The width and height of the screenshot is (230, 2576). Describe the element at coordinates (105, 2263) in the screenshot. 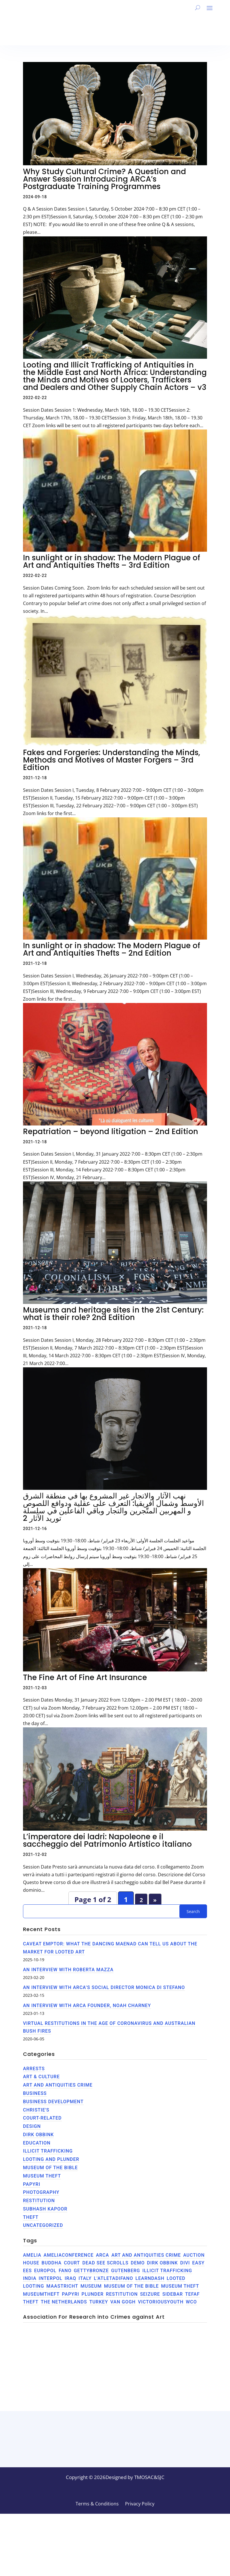

I see `Dead See Scrolls [Dead See Scrolls (1 item)]` at that location.